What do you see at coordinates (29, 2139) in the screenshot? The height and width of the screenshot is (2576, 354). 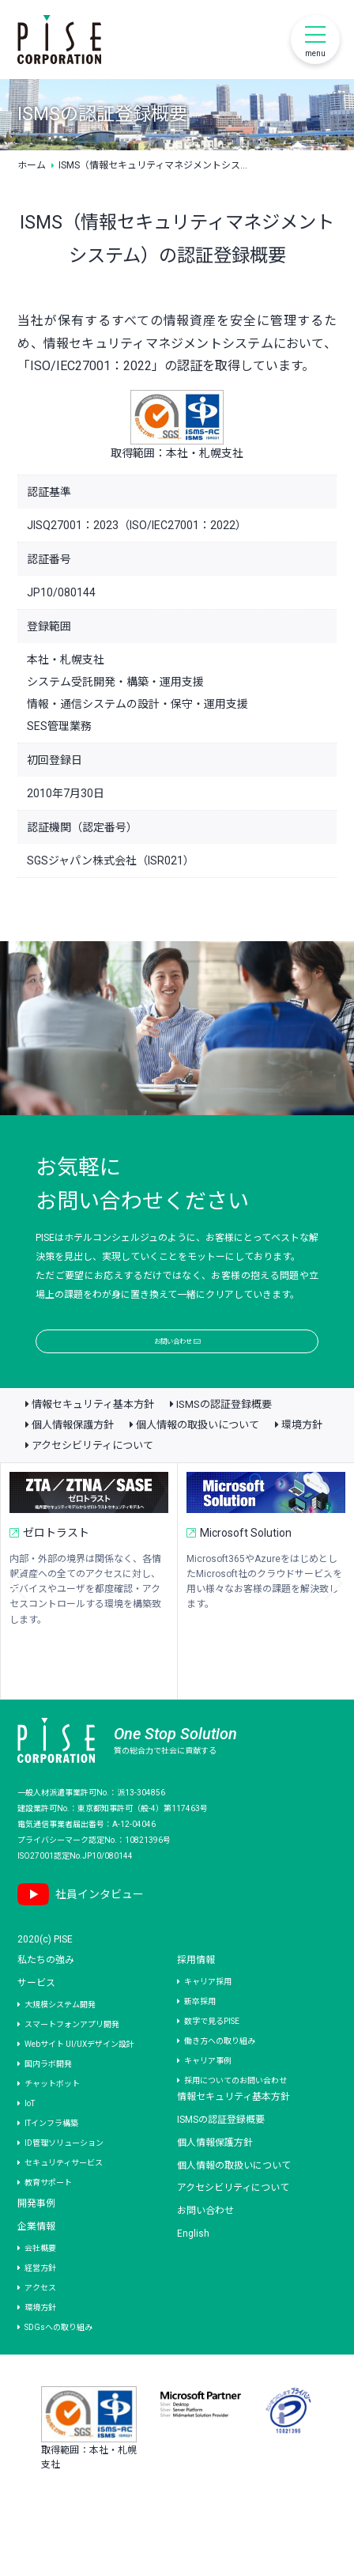 I see `IoT` at bounding box center [29, 2139].